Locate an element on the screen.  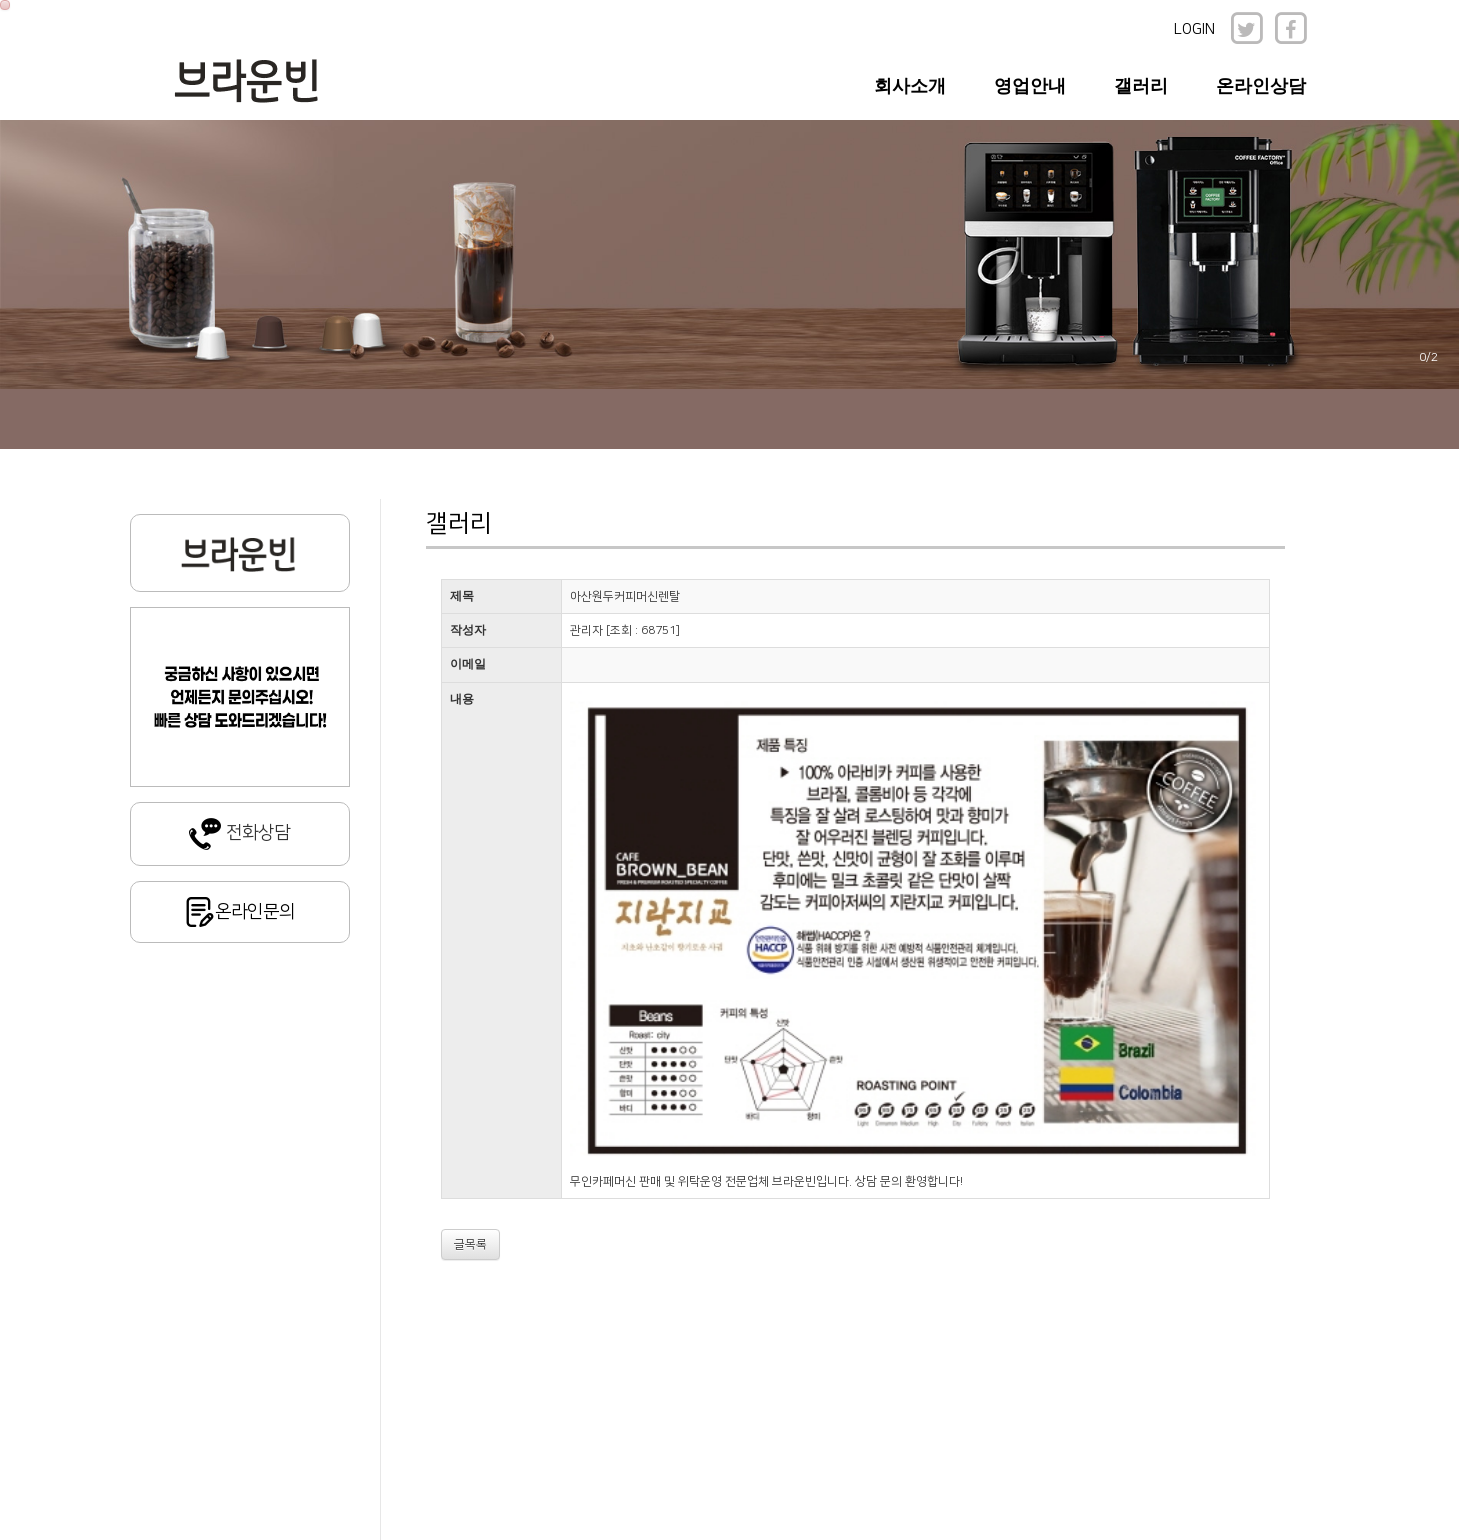
온라인상담 is located at coordinates (1261, 86).